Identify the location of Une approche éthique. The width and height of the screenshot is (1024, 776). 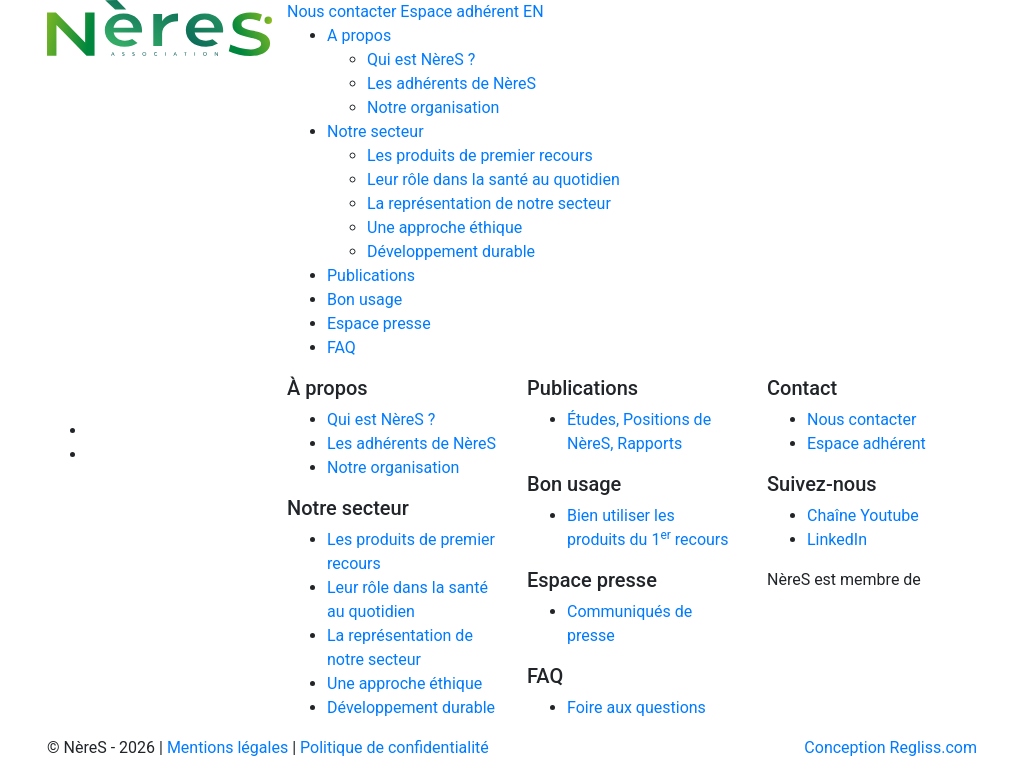
(444, 227).